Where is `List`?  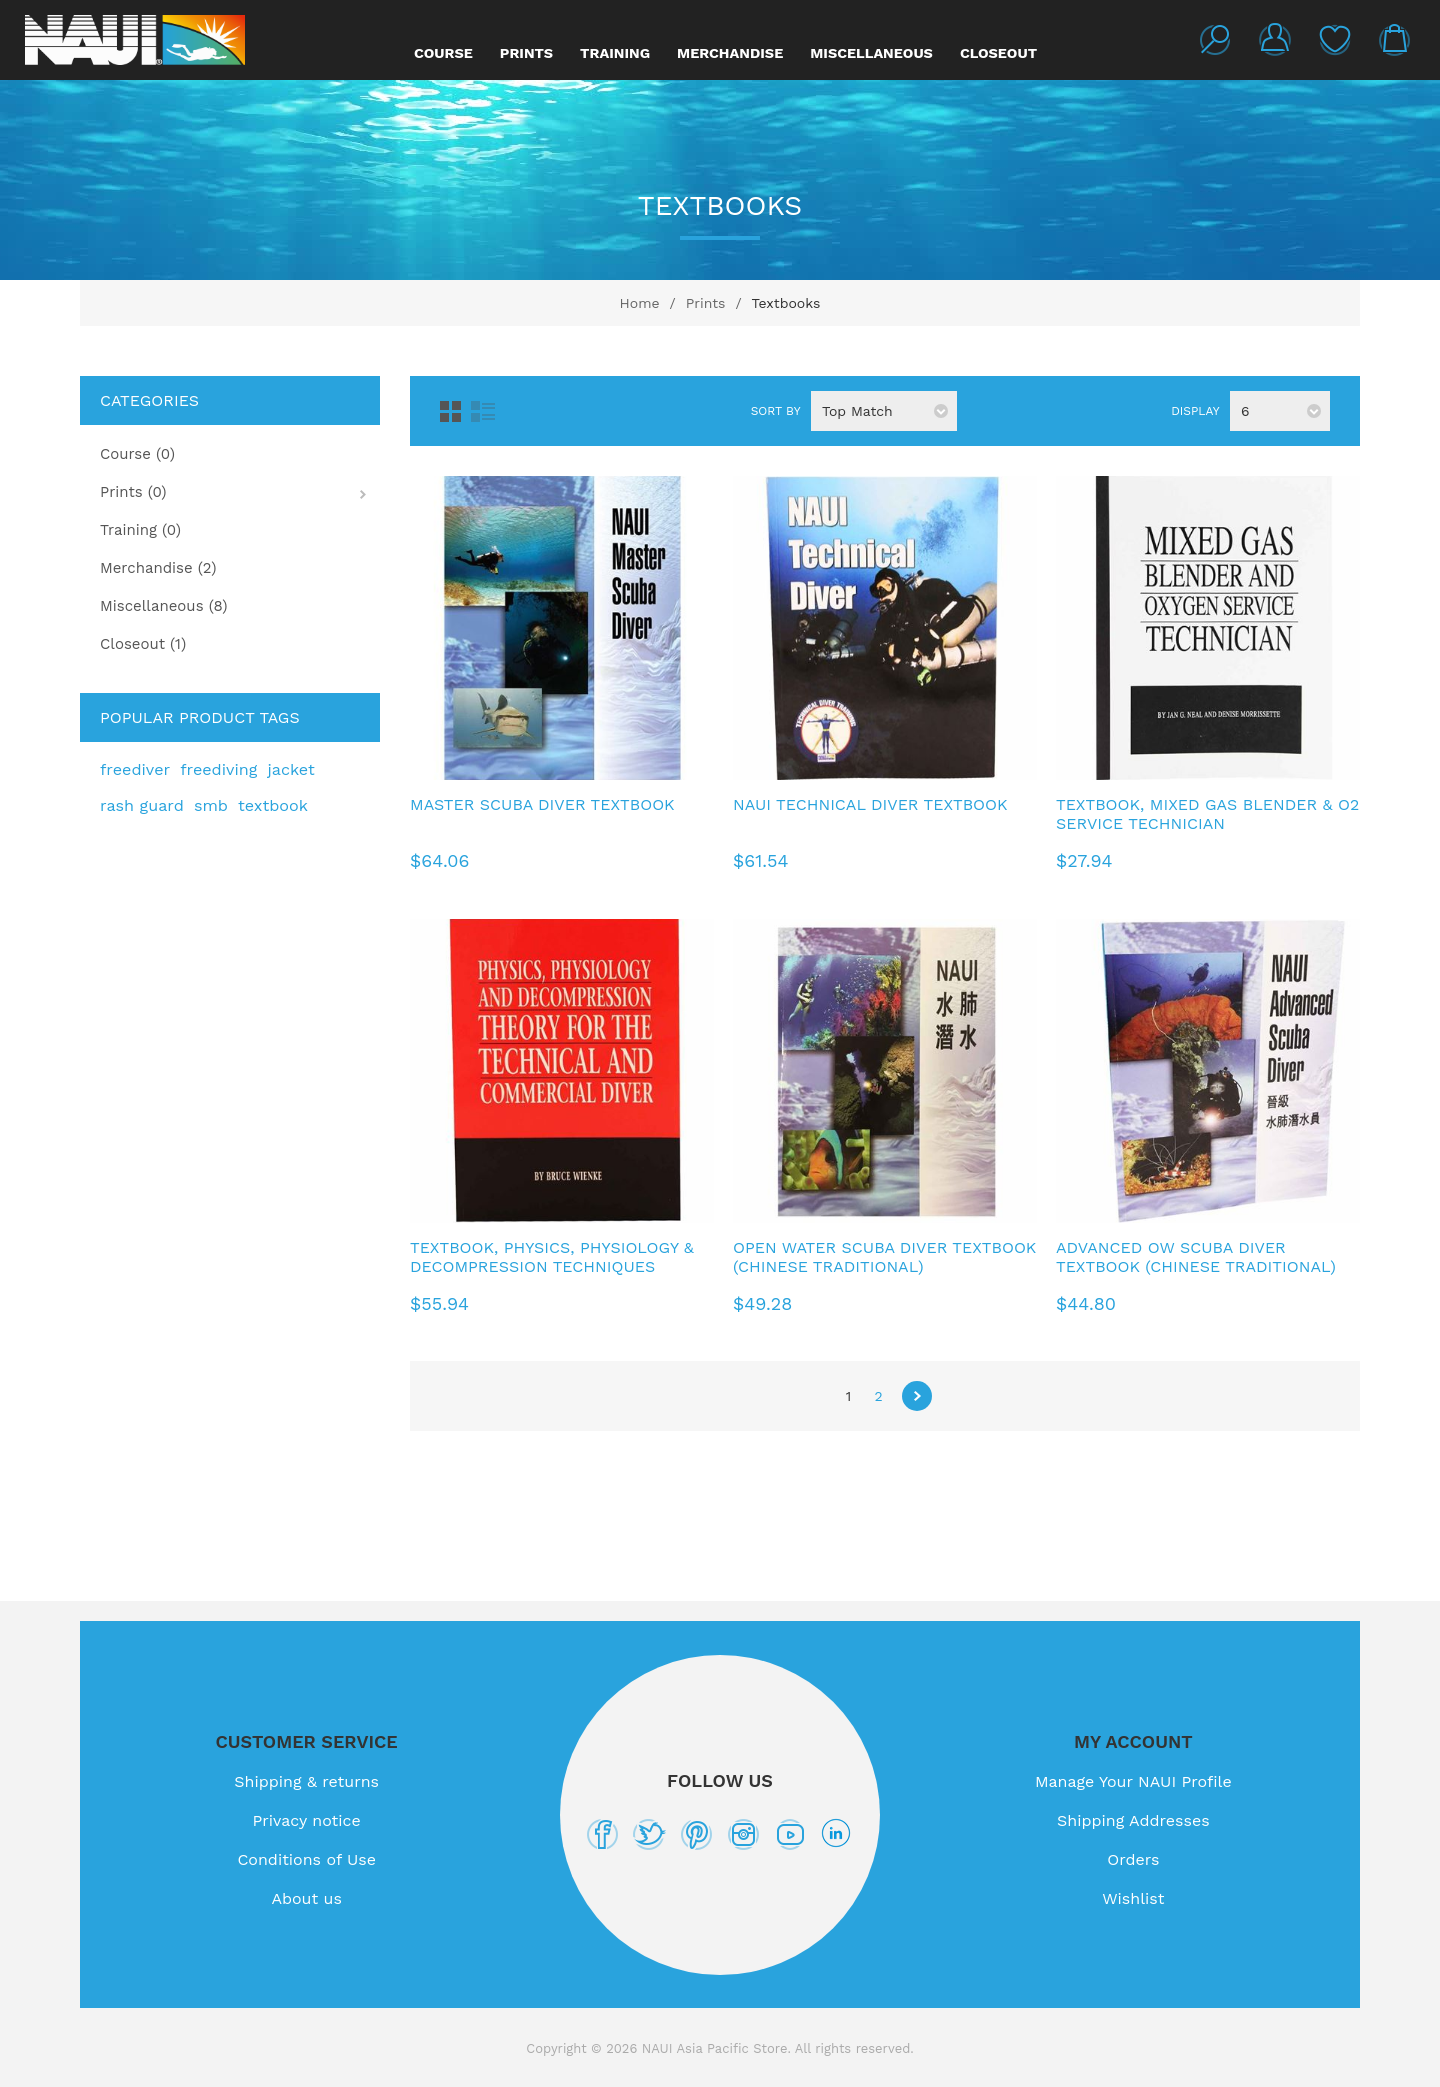 List is located at coordinates (483, 411).